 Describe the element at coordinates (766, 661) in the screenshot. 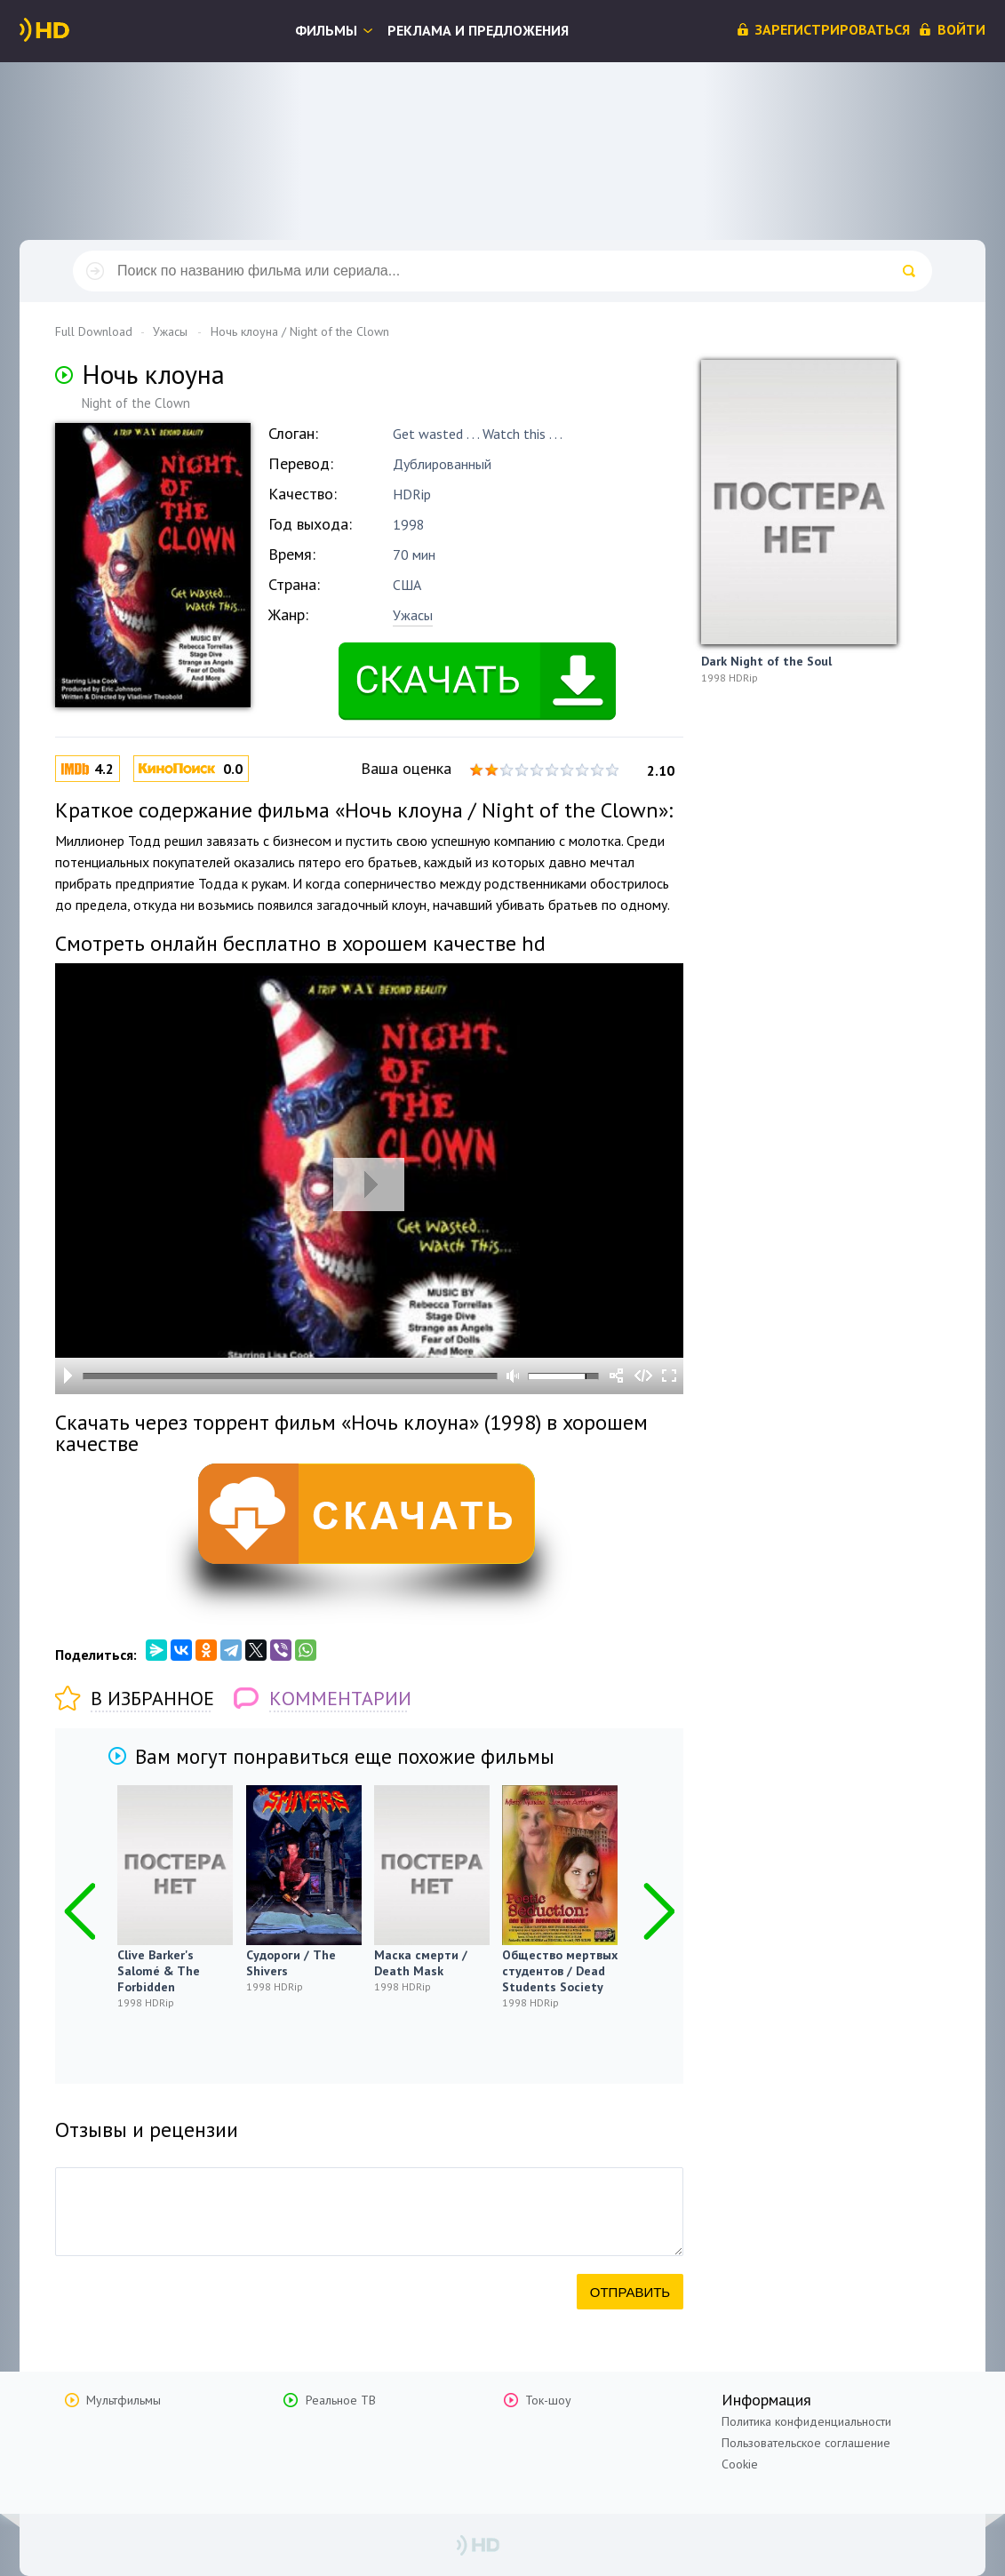

I see `Dark Night of the Soul` at that location.